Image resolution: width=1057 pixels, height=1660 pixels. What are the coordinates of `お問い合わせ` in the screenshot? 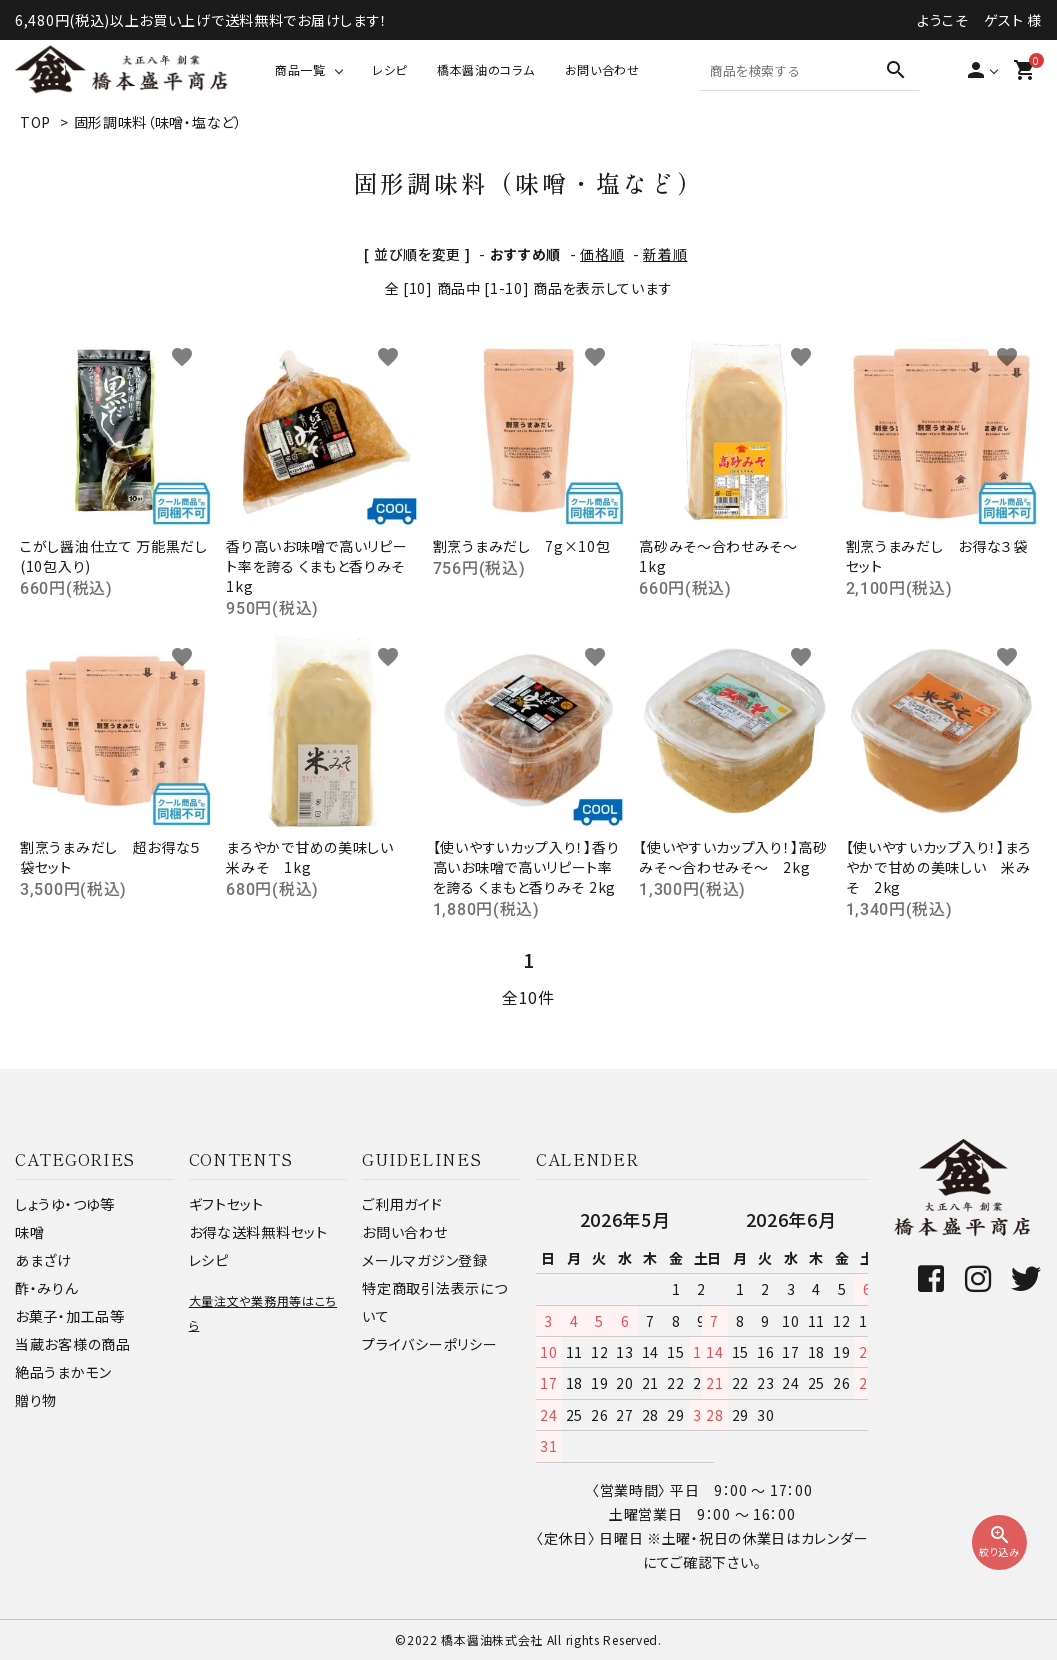 It's located at (602, 69).